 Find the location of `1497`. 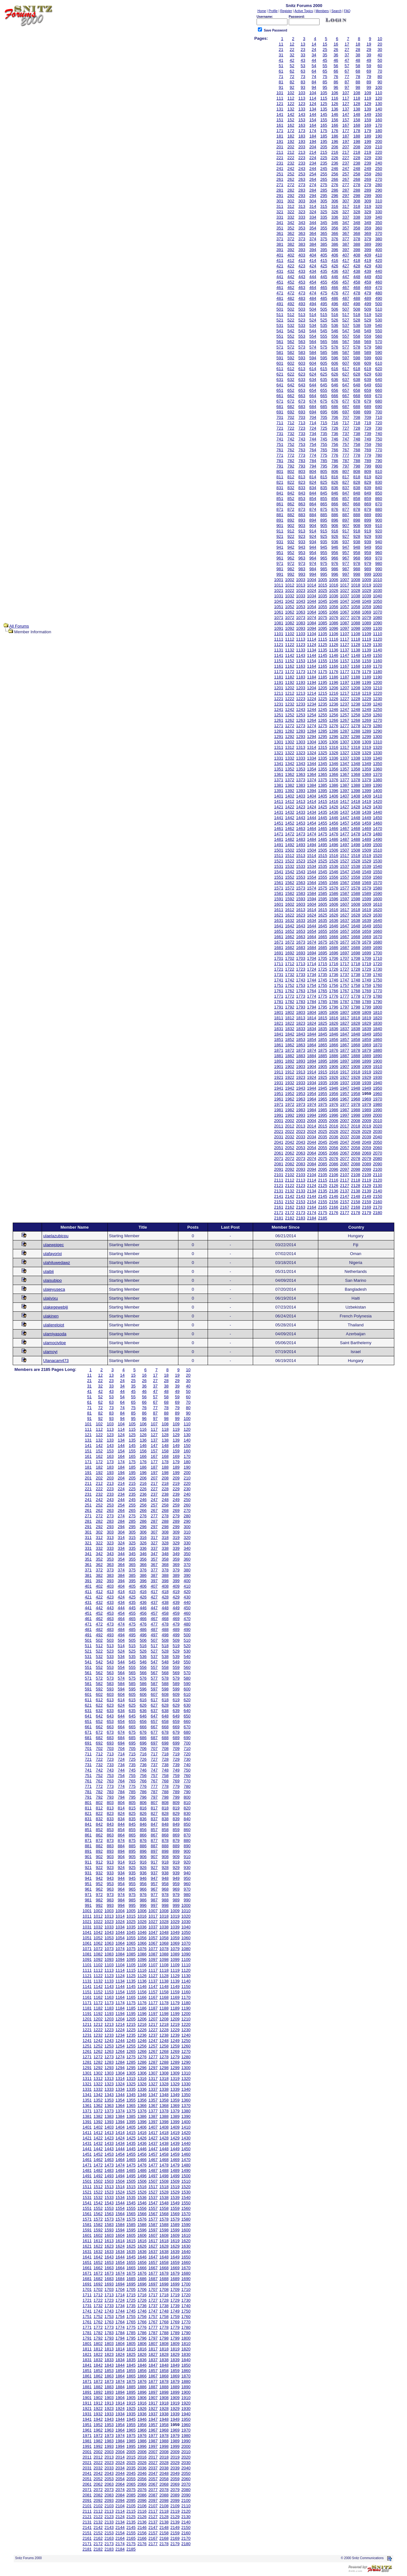

1497 is located at coordinates (344, 844).